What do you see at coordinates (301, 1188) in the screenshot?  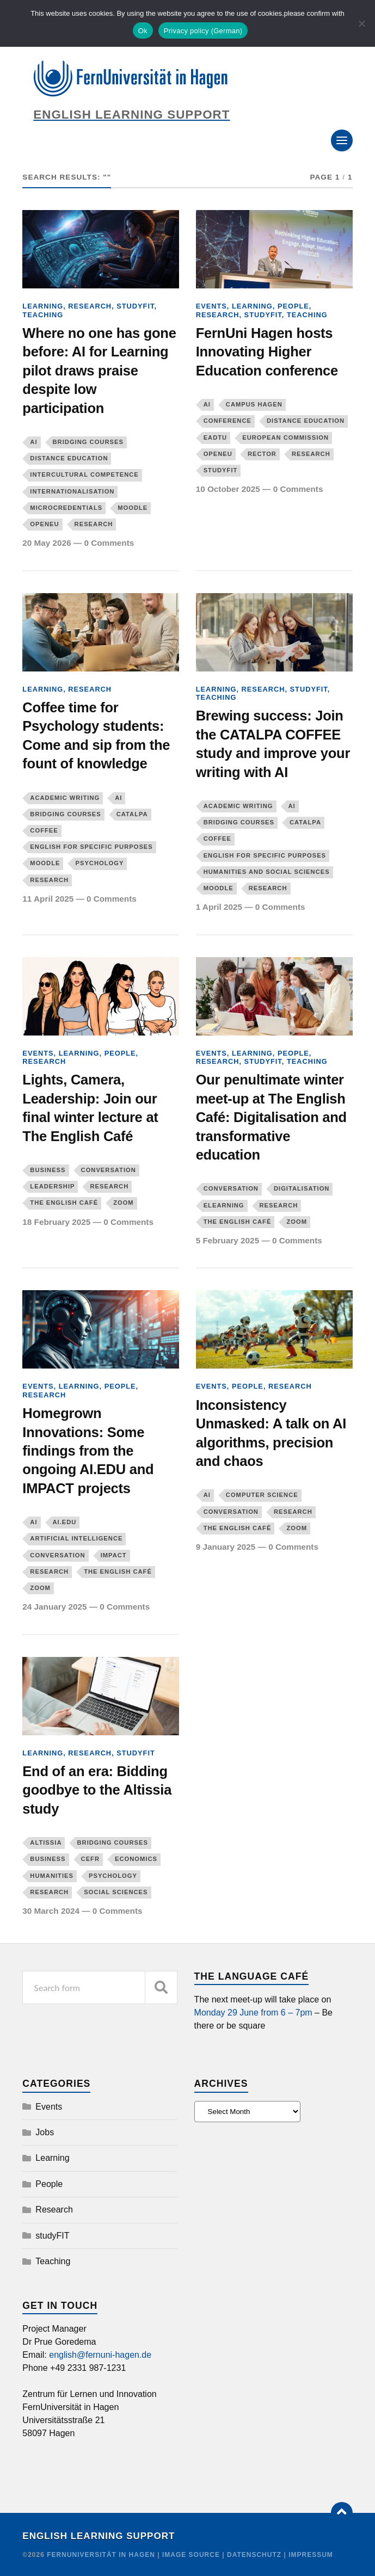 I see `digitalisation` at bounding box center [301, 1188].